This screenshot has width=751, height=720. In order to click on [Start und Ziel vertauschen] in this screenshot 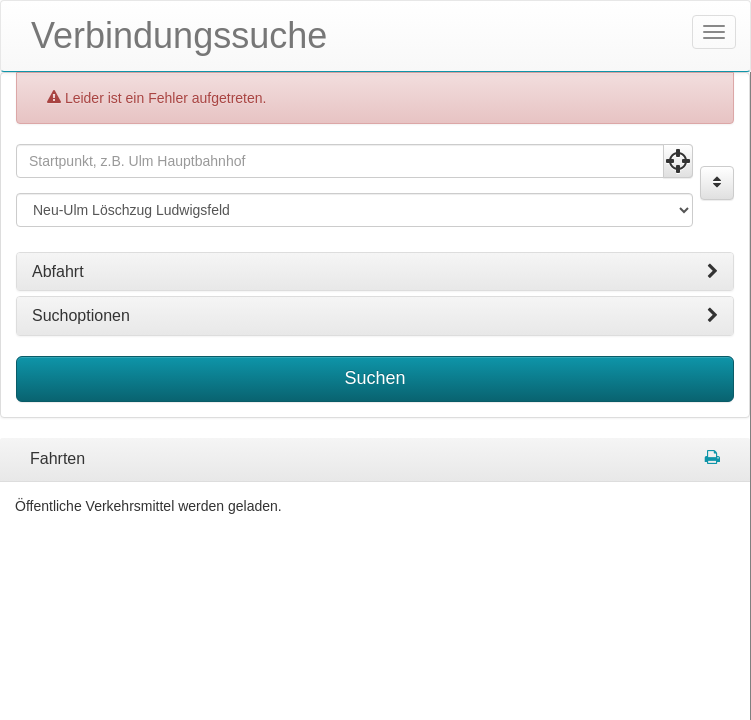, I will do `click(717, 183)`.